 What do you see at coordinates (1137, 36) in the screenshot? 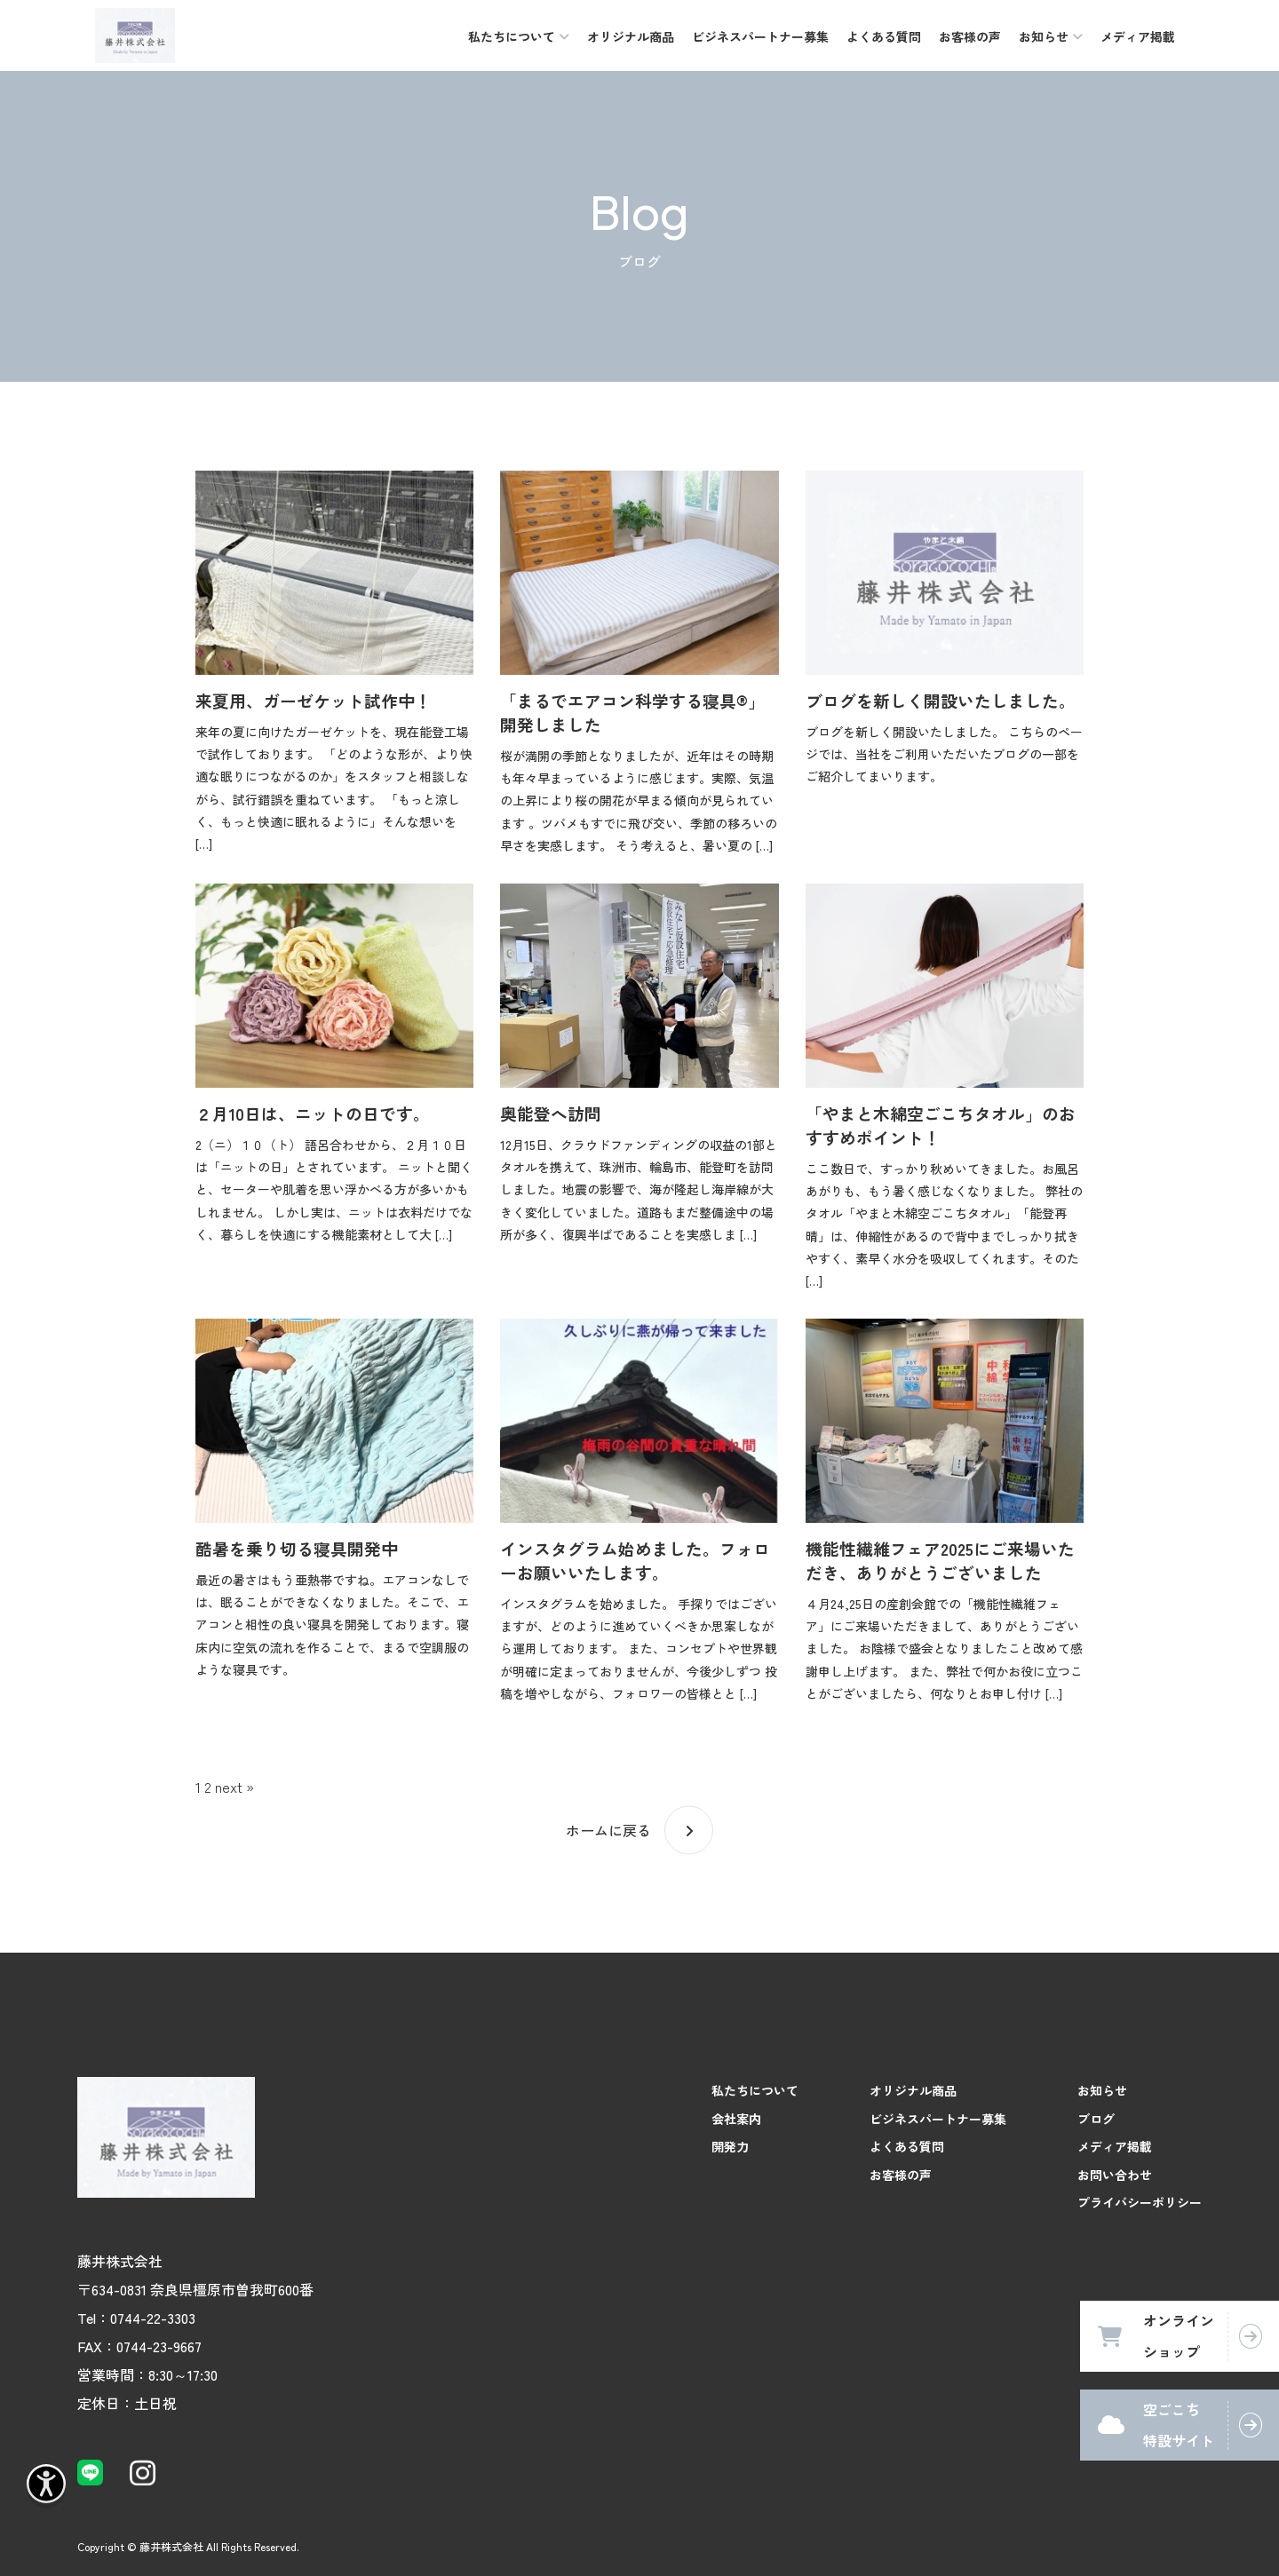
I see `メディア掲載` at bounding box center [1137, 36].